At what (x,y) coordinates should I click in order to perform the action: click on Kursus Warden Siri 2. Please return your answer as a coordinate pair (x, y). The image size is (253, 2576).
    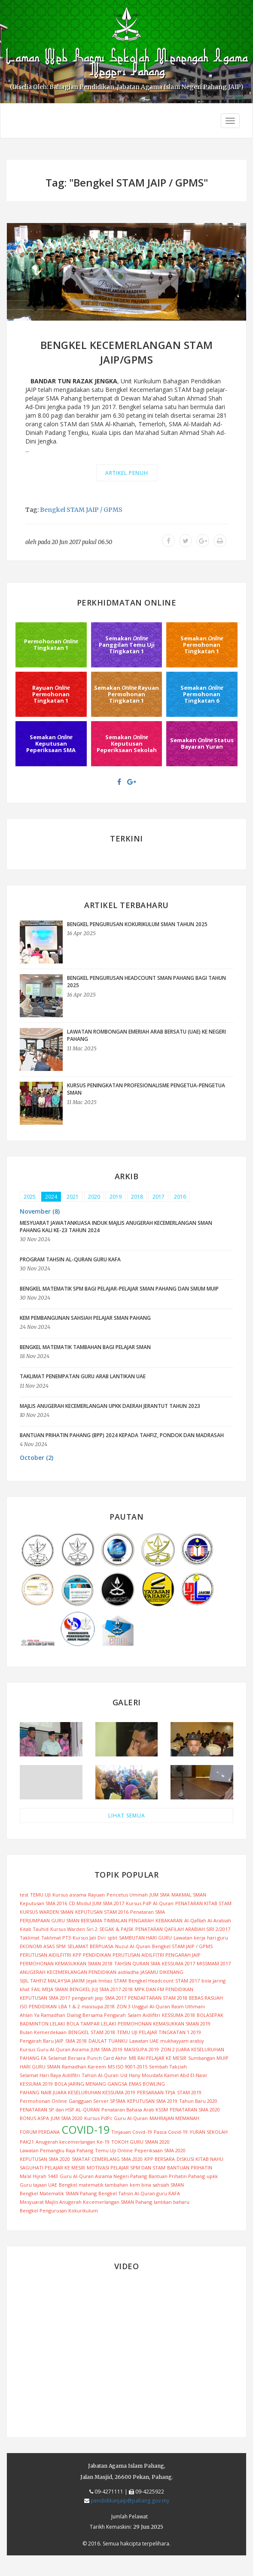
    Looking at the image, I should click on (74, 1929).